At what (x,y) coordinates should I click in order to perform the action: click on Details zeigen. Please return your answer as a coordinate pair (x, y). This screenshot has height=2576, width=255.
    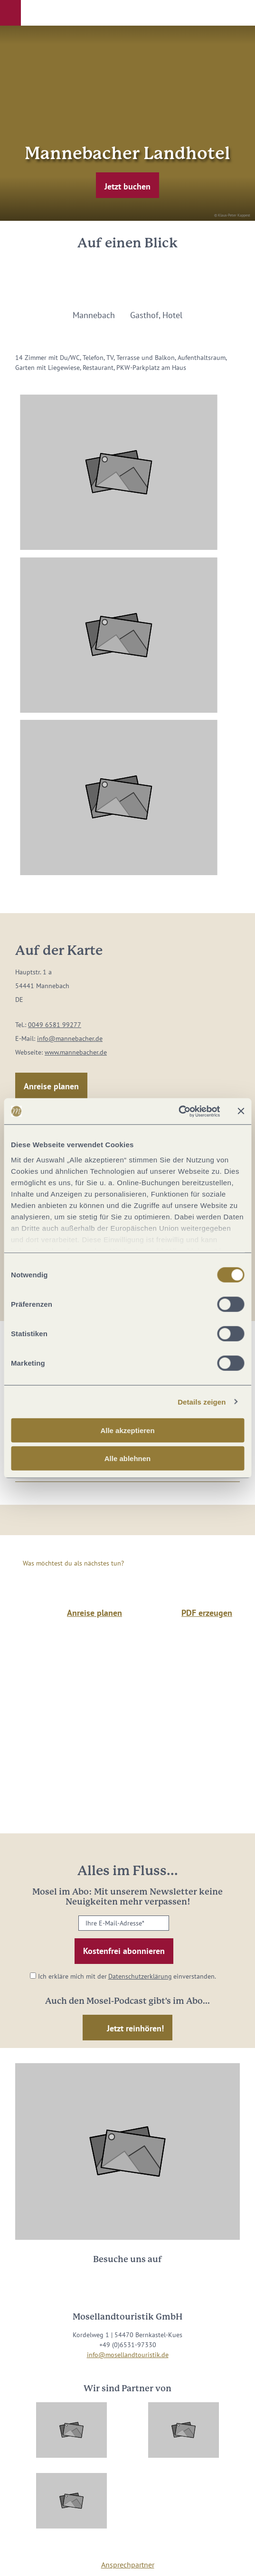
    Looking at the image, I should click on (202, 1401).